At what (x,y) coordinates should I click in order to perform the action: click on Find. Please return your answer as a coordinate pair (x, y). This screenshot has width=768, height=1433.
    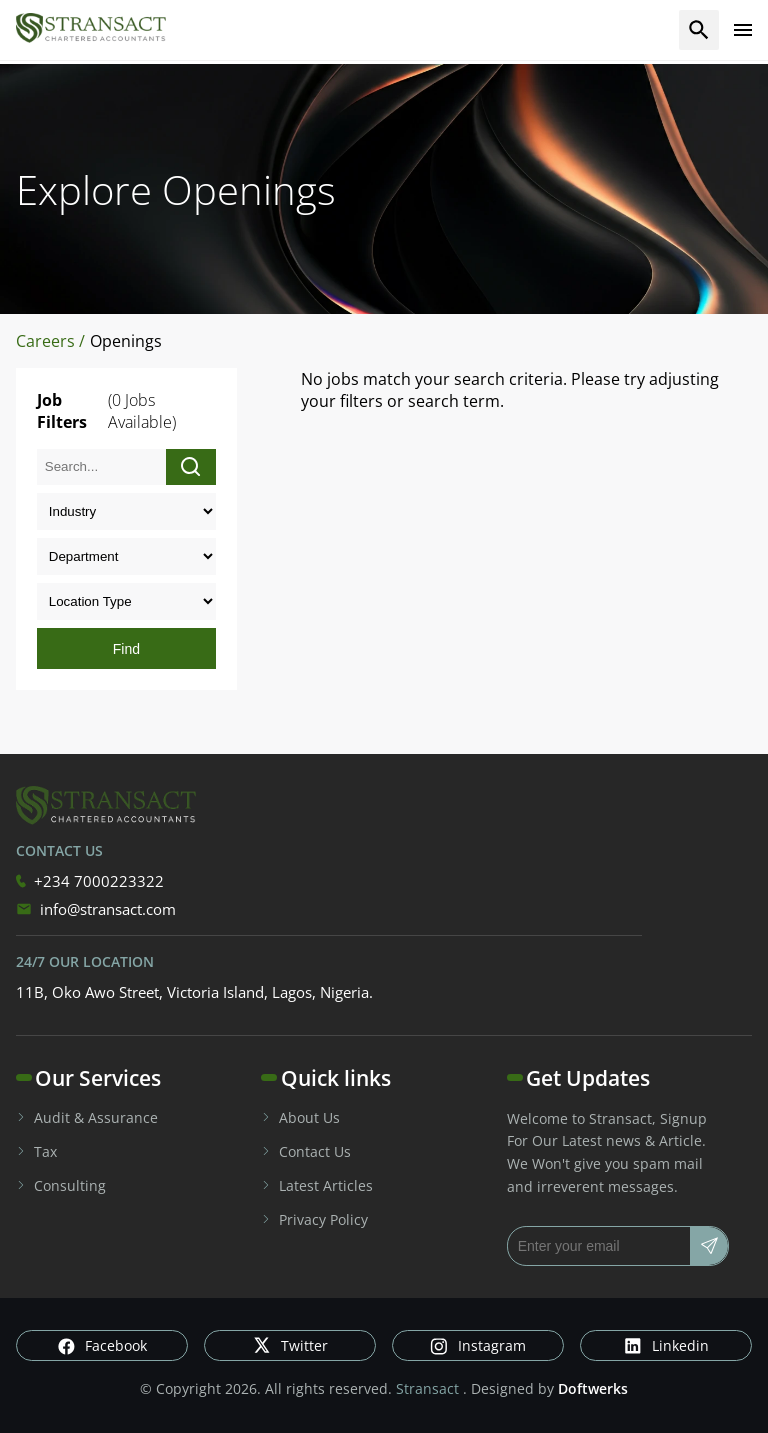
    Looking at the image, I should click on (126, 649).